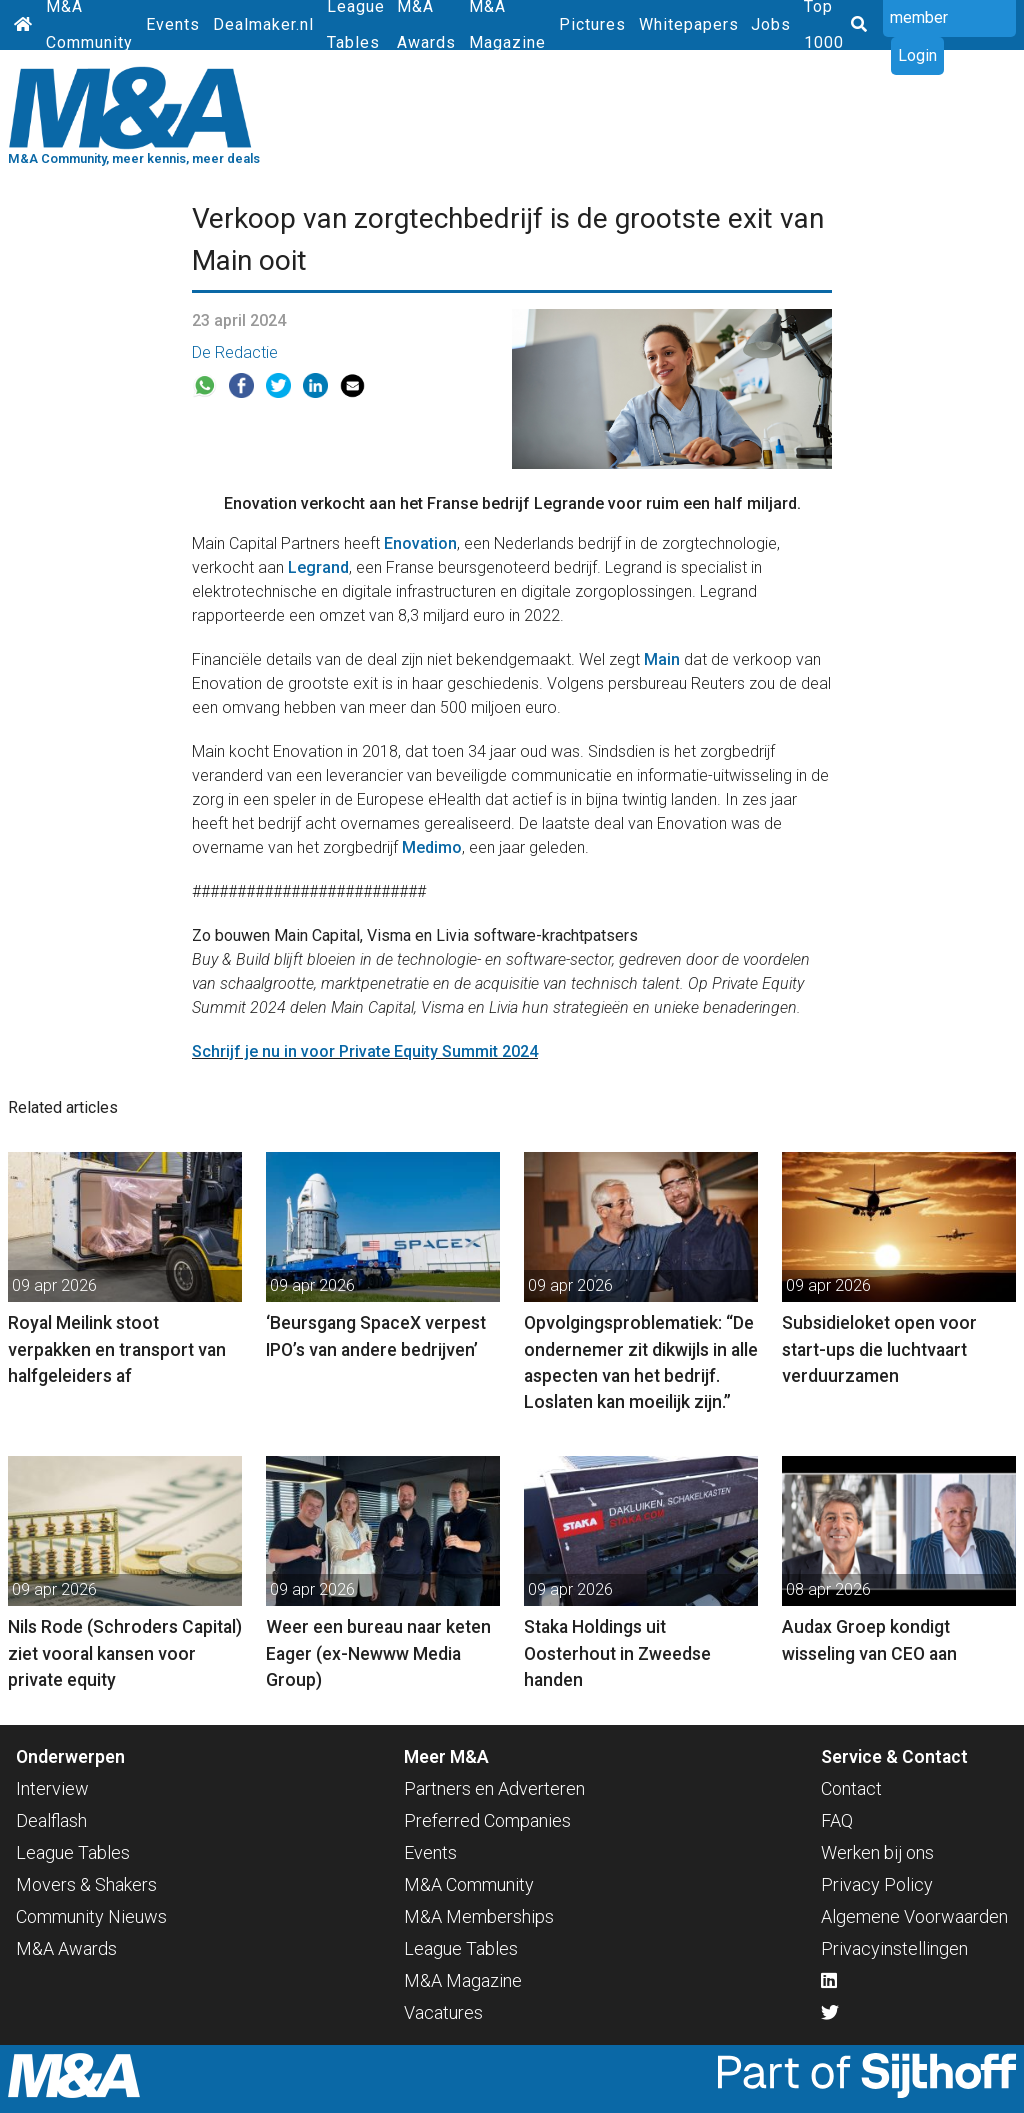  What do you see at coordinates (66, 1948) in the screenshot?
I see `M&A Awards` at bounding box center [66, 1948].